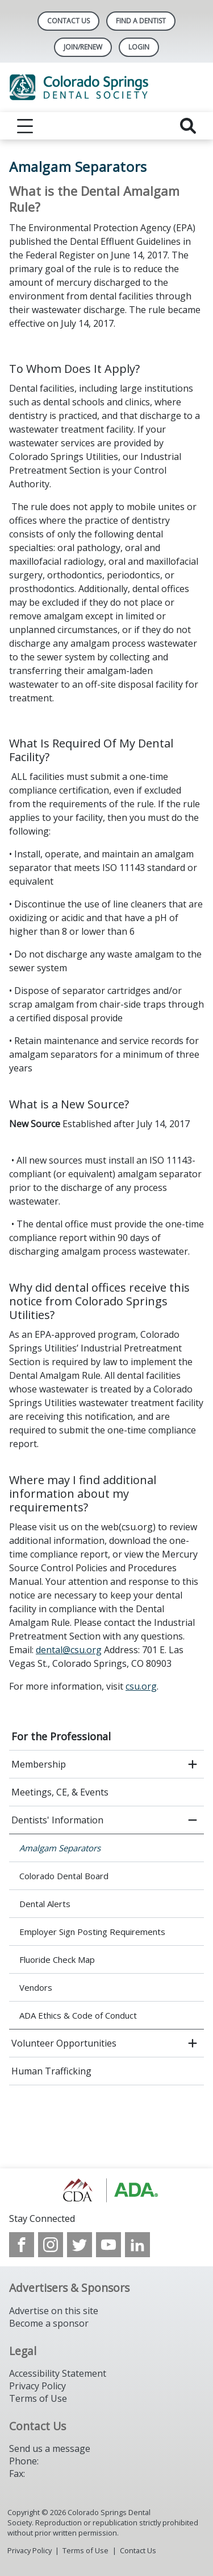 Image resolution: width=213 pixels, height=2576 pixels. What do you see at coordinates (21, 2244) in the screenshot?
I see `[see our Facebook page]` at bounding box center [21, 2244].